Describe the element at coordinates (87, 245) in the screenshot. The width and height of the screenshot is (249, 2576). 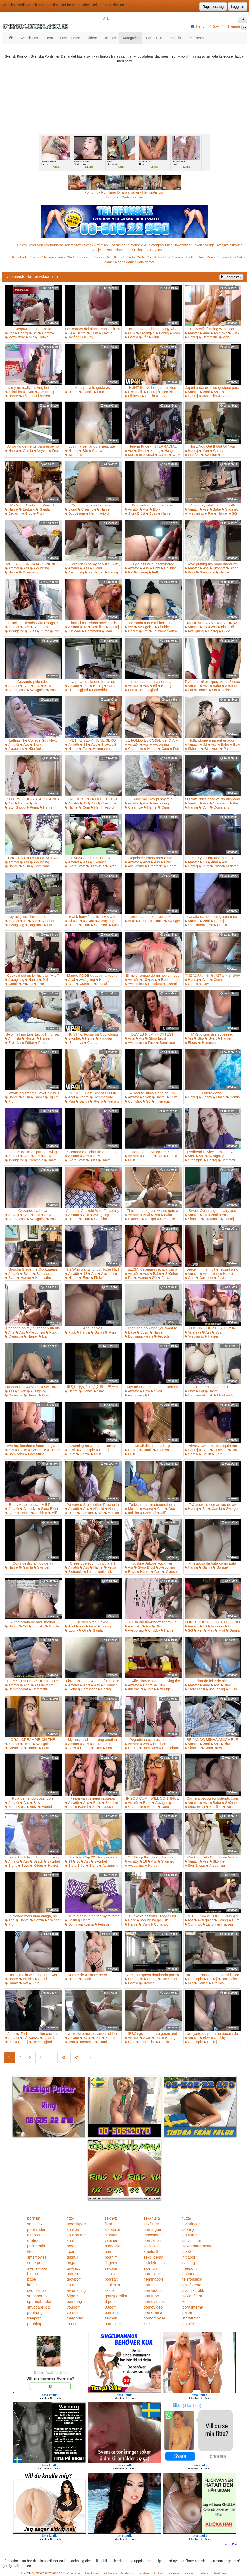
I see `Telesex` at that location.